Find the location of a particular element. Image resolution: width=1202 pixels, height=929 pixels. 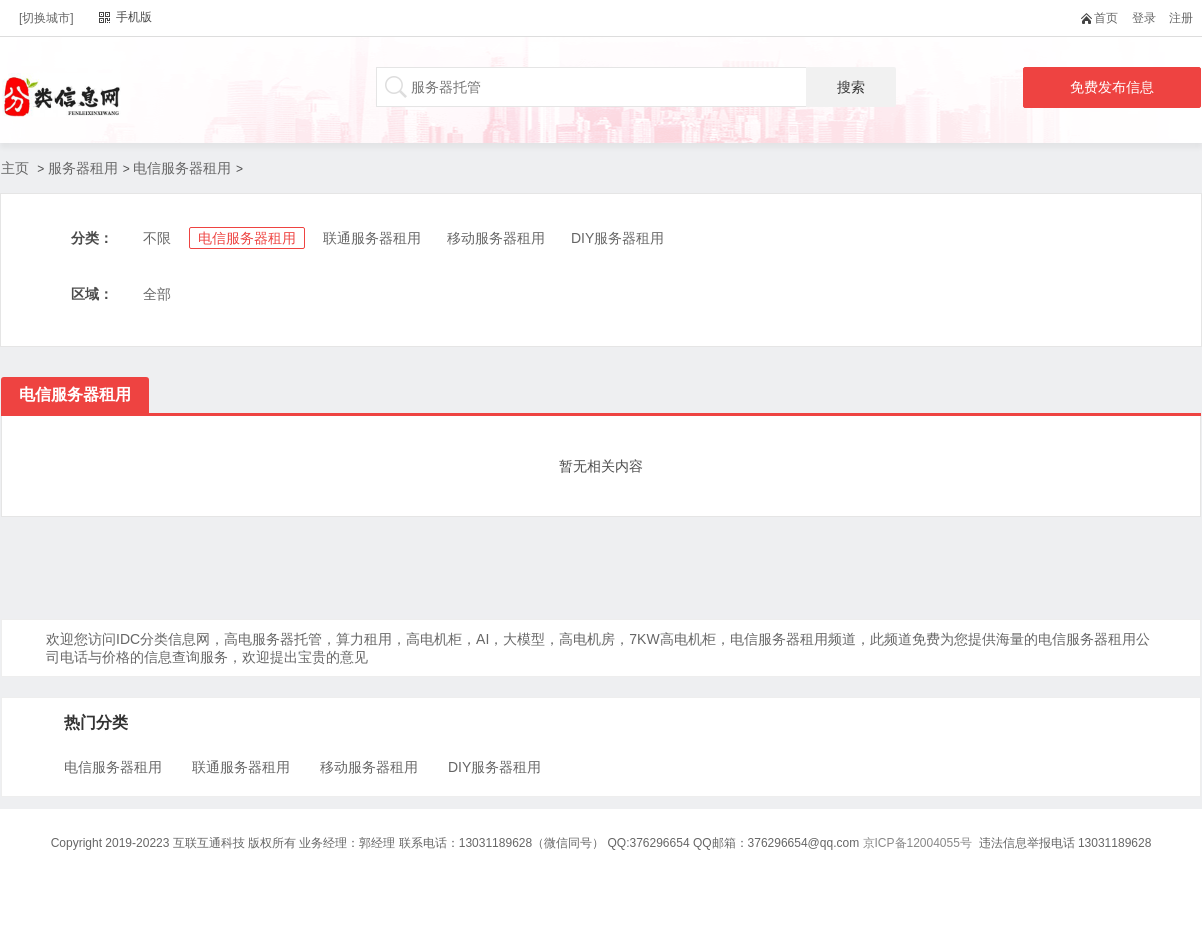

主页 is located at coordinates (15, 168).